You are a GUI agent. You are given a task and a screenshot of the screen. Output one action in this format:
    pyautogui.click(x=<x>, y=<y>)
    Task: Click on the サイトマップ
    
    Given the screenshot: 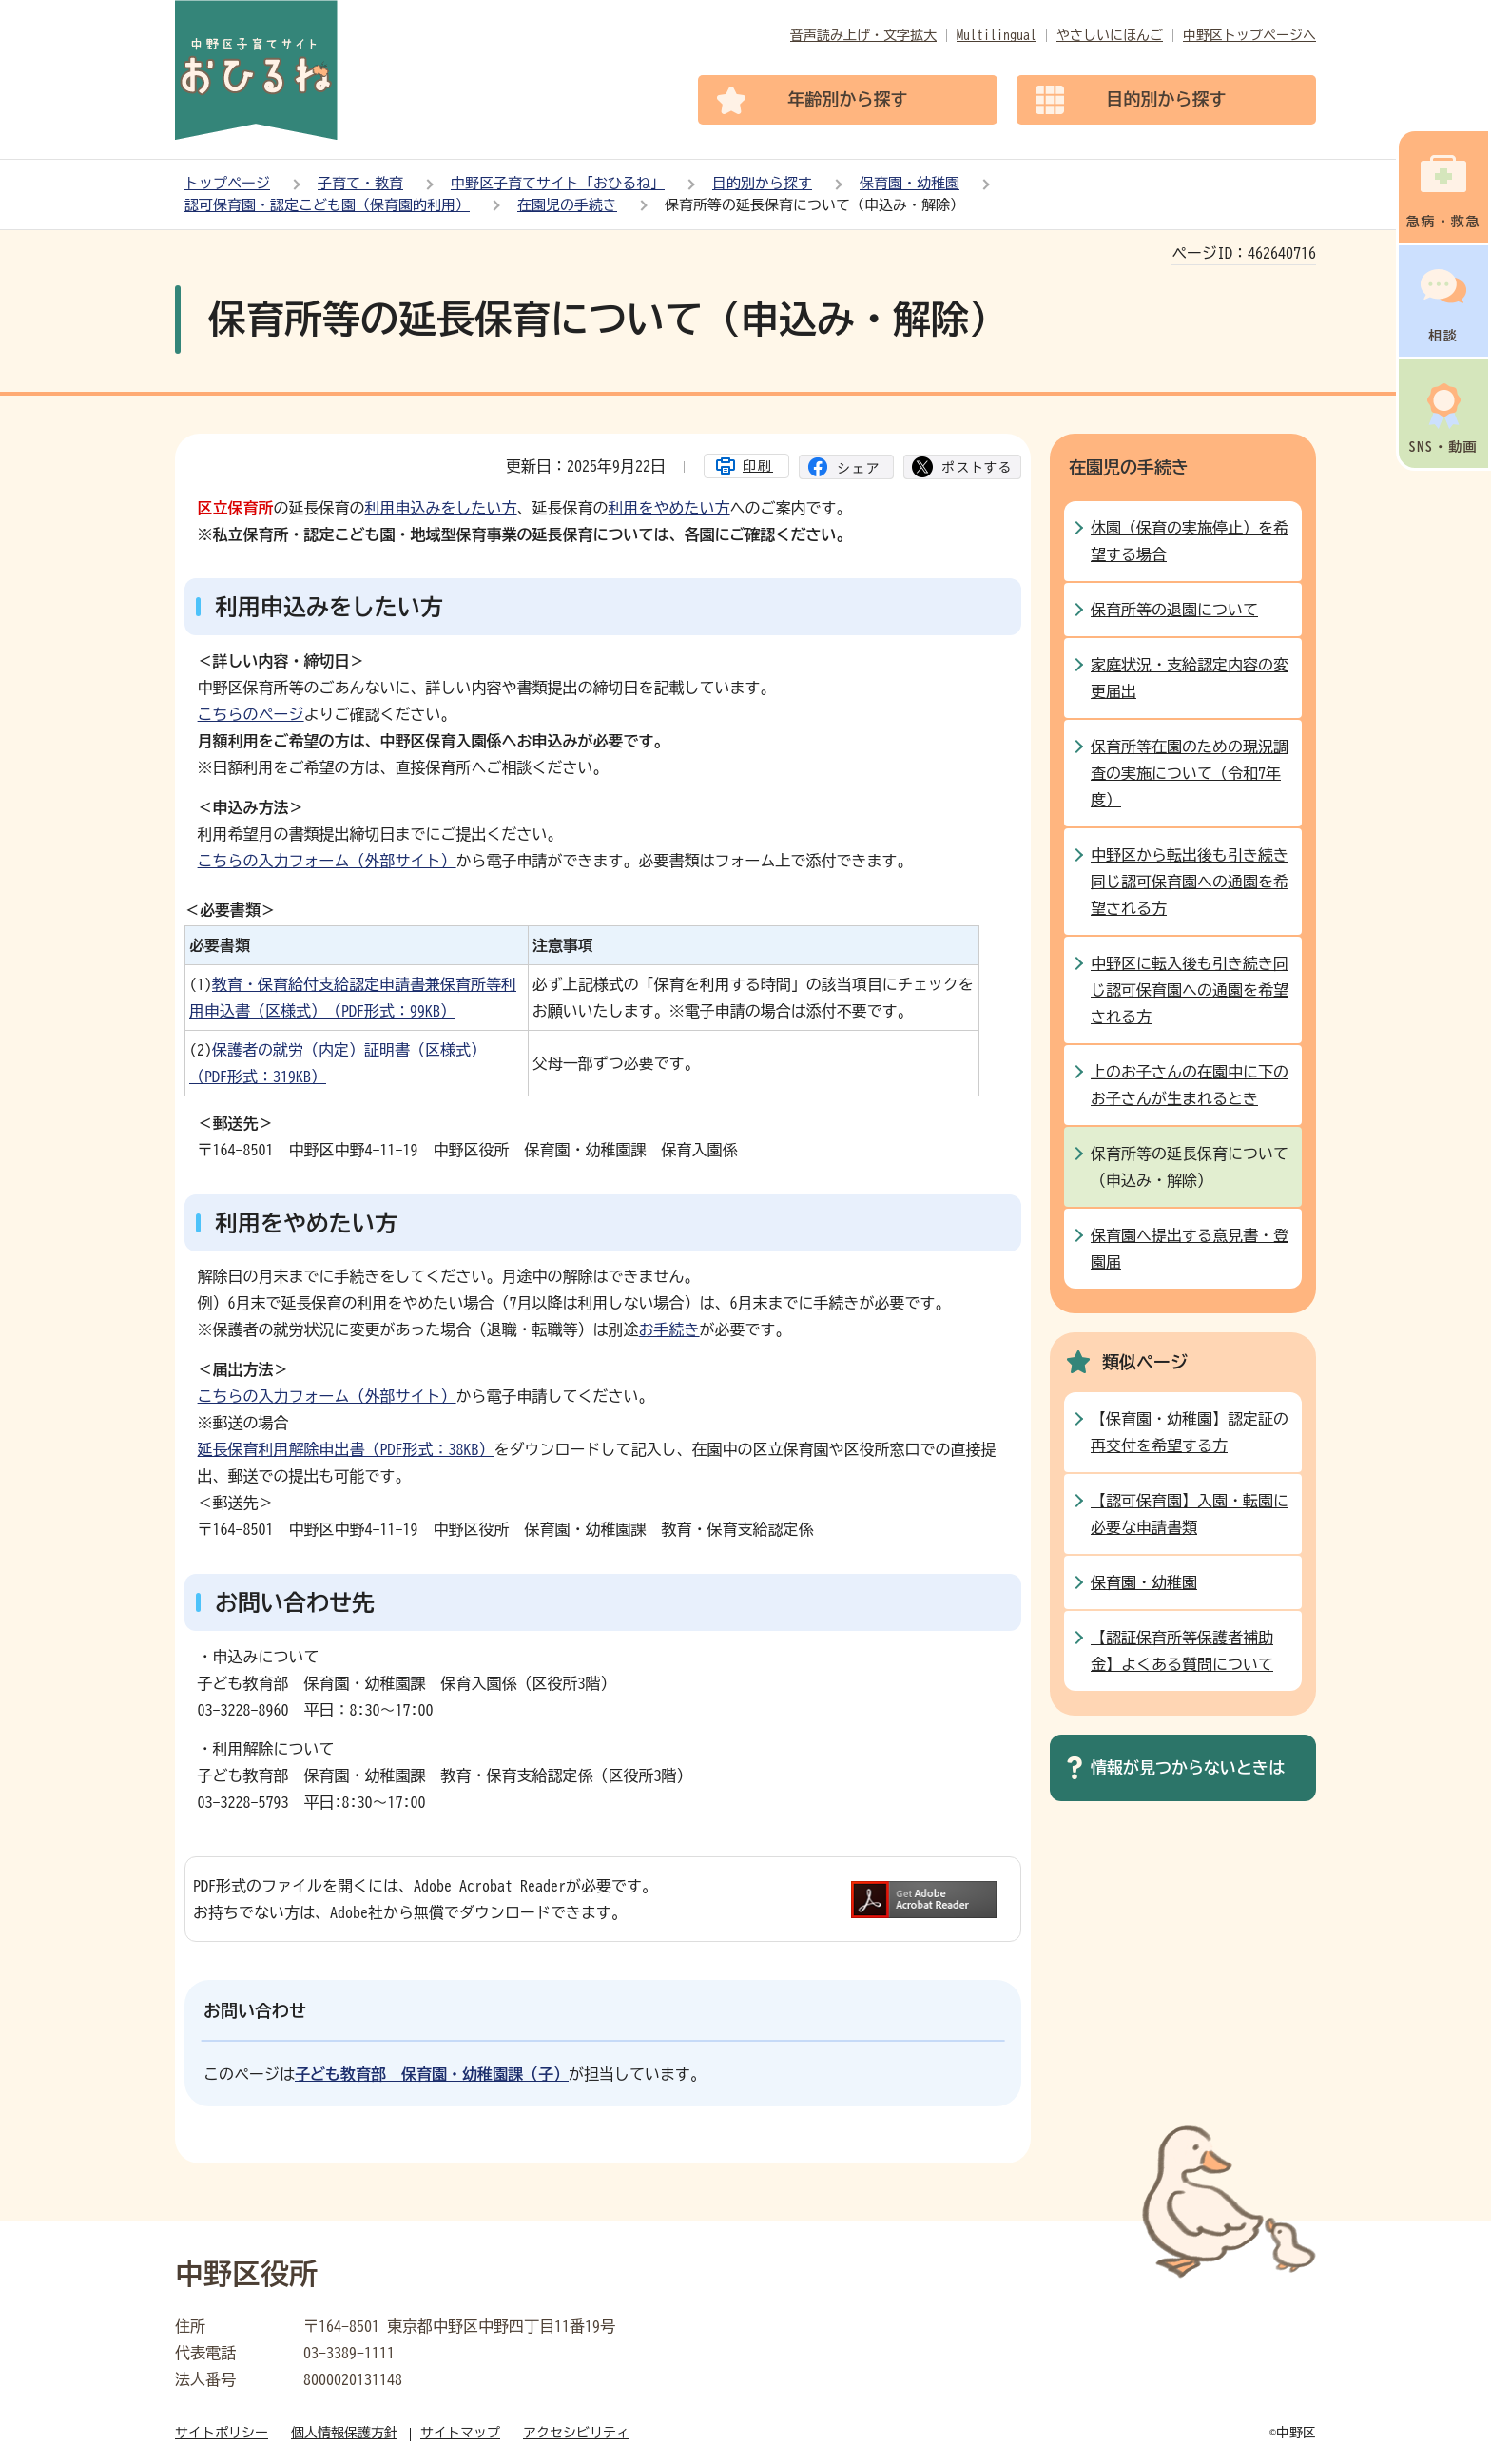 What is the action you would take?
    pyautogui.click(x=460, y=2432)
    